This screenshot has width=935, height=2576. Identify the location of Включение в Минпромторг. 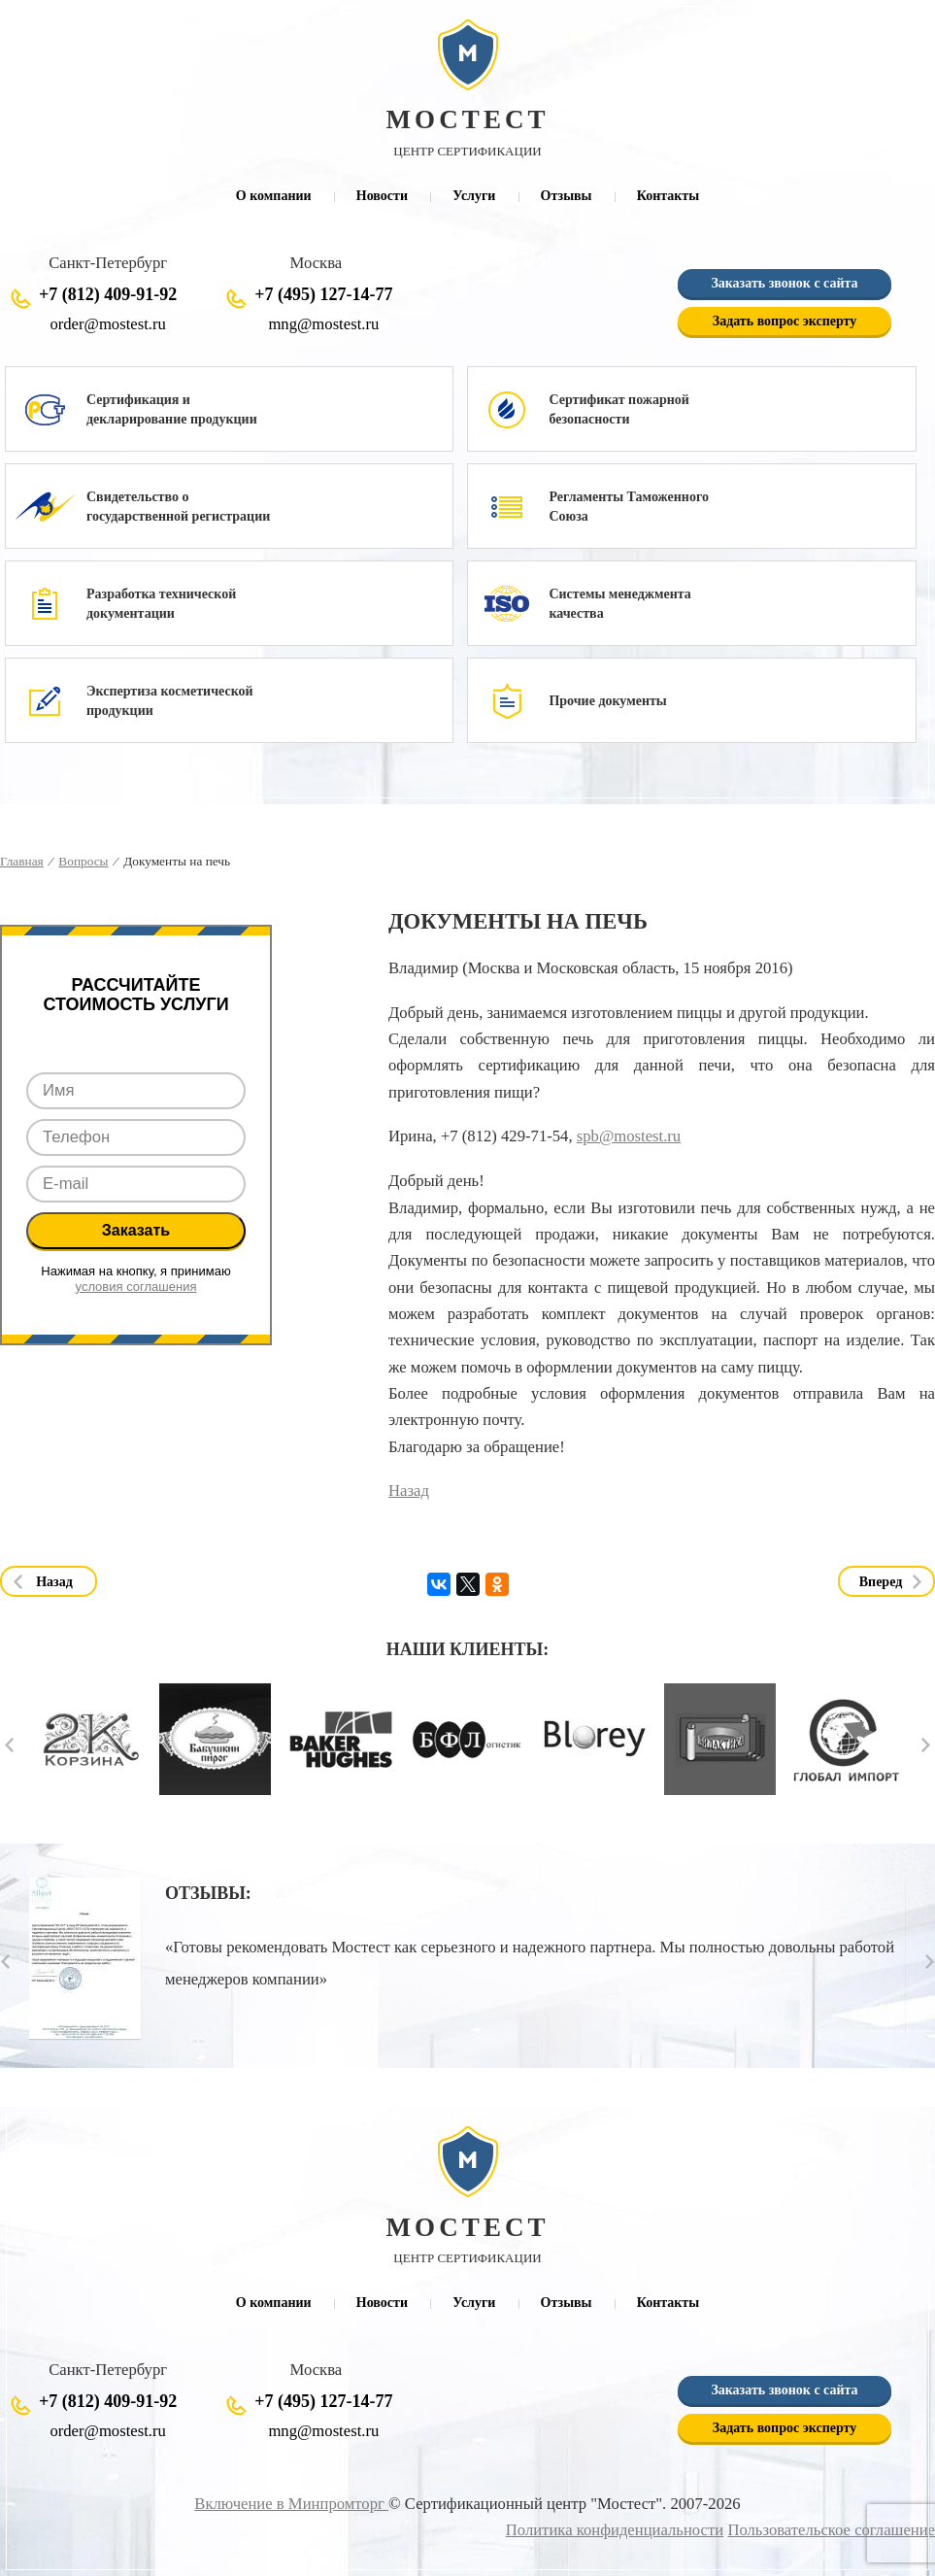
(291, 2503).